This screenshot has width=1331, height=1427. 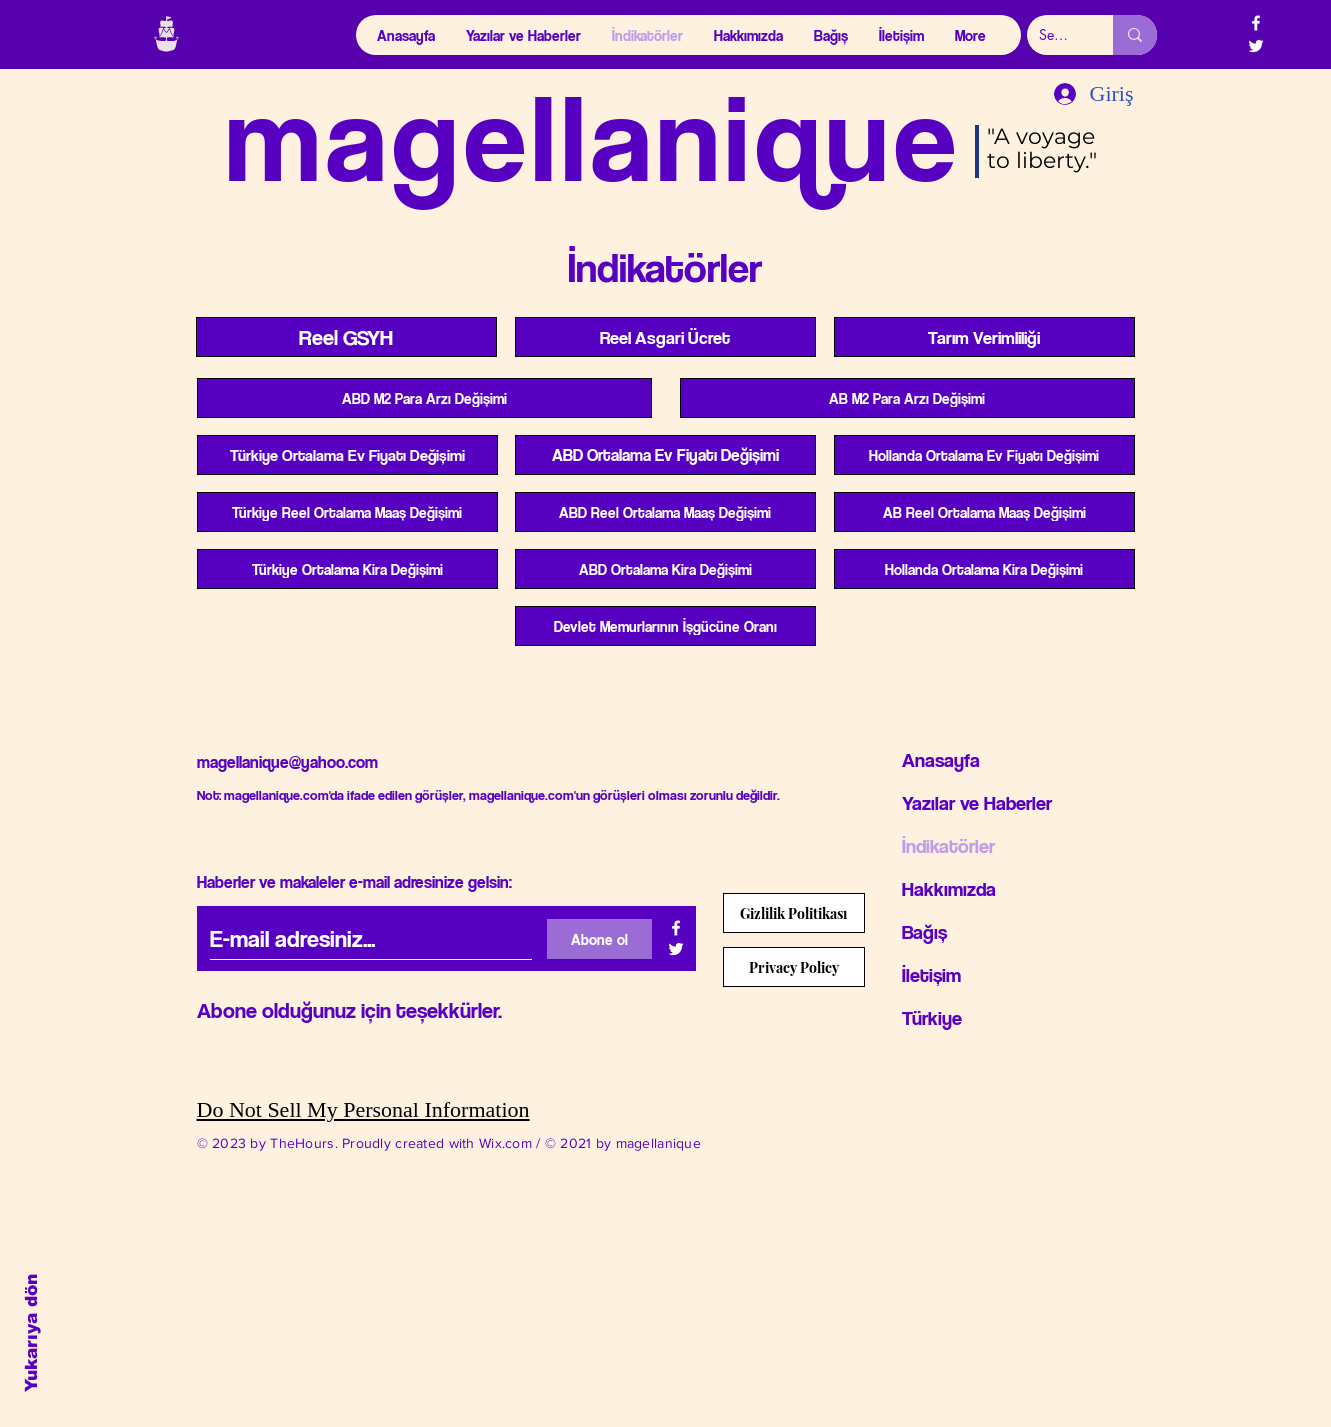 I want to click on Yukarıya dön, so click(x=31, y=1333).